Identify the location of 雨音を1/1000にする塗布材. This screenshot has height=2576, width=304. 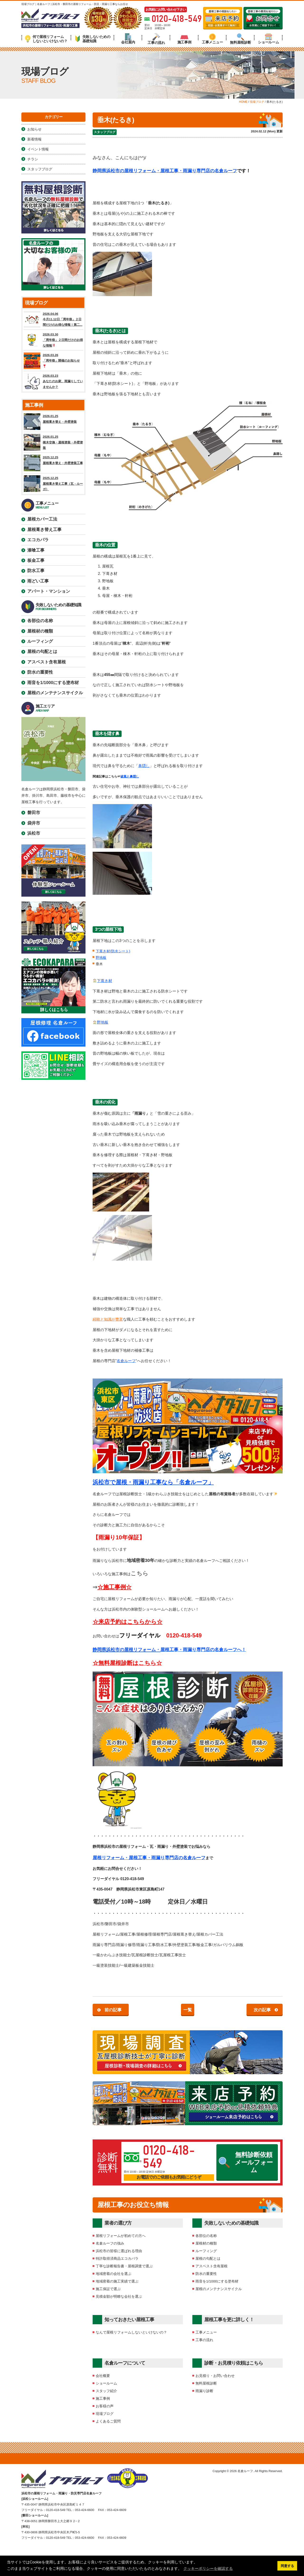
(216, 2281).